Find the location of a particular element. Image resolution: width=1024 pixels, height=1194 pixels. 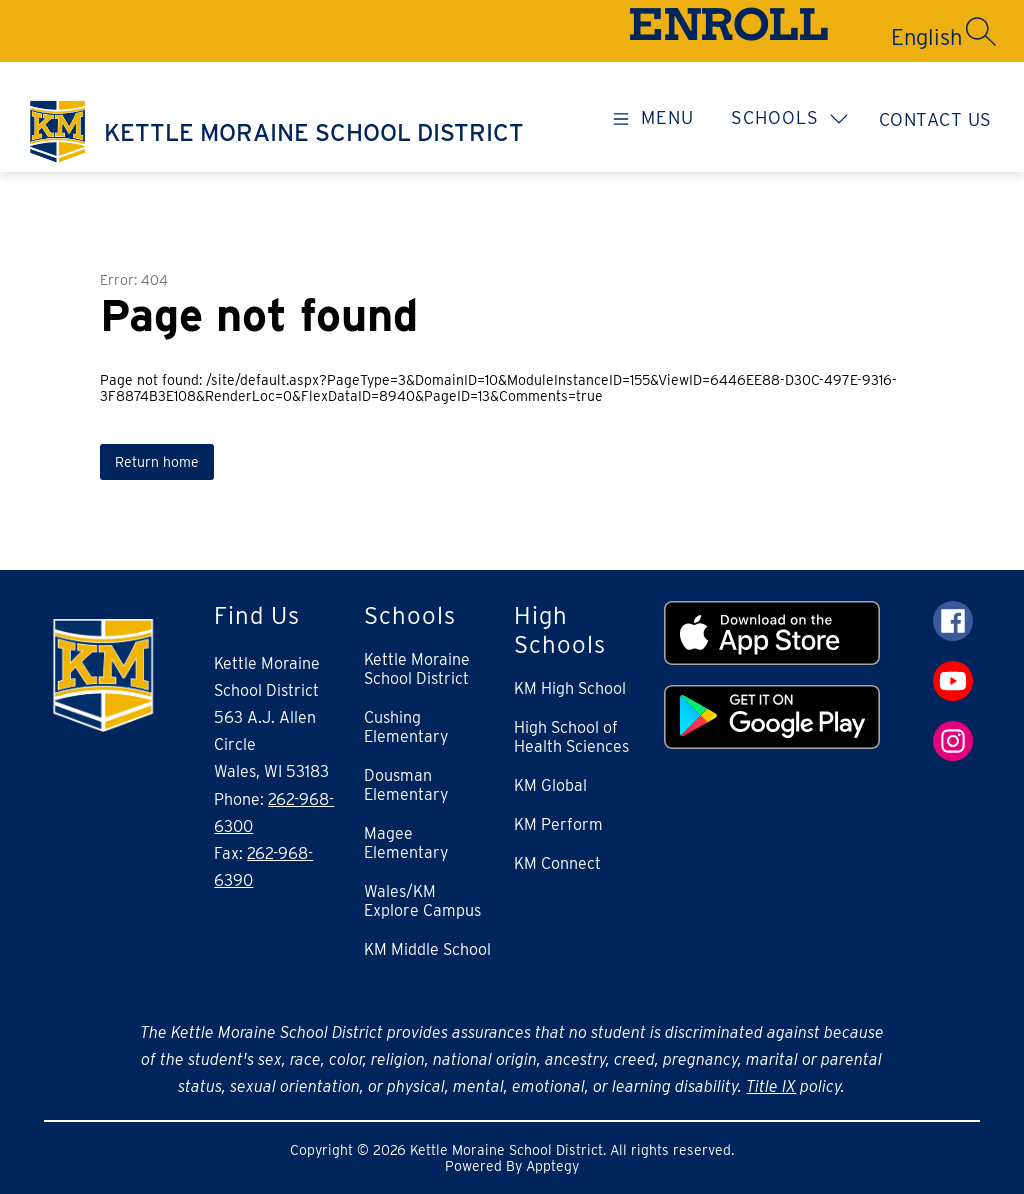

Magee Elementary is located at coordinates (406, 843).